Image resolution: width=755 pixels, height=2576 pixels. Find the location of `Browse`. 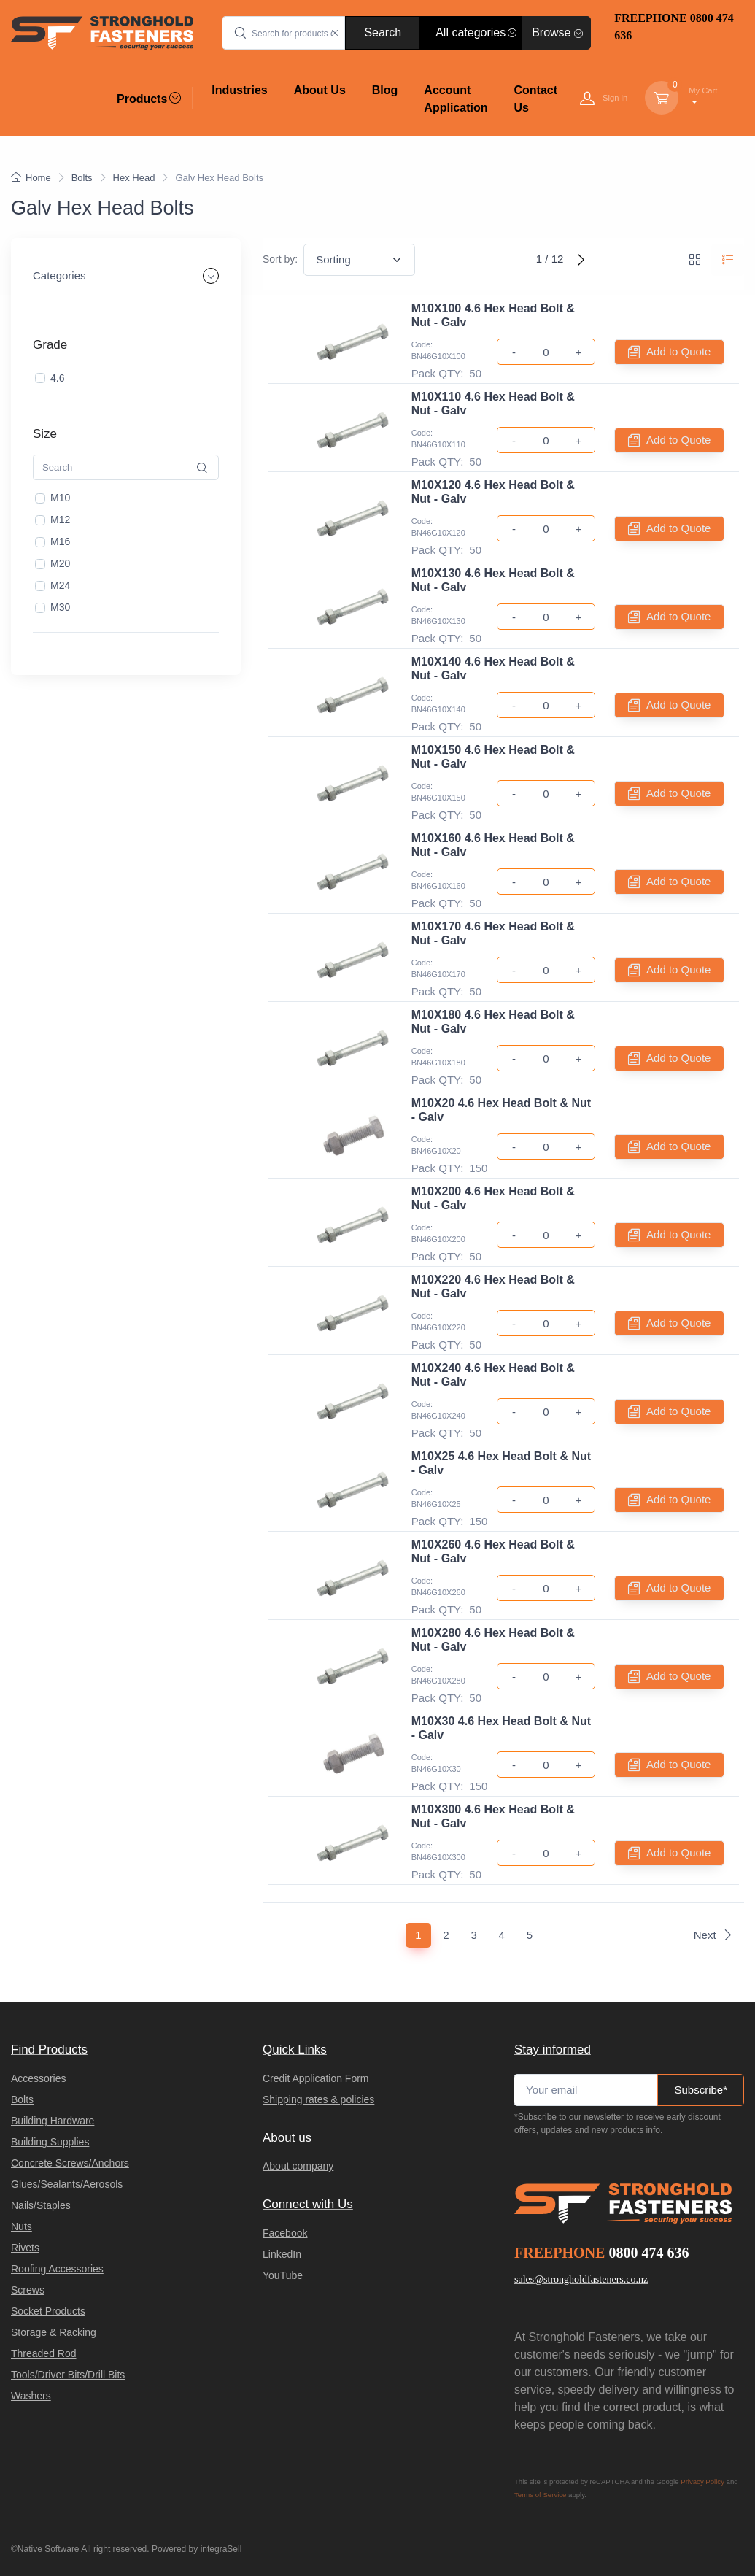

Browse is located at coordinates (557, 32).